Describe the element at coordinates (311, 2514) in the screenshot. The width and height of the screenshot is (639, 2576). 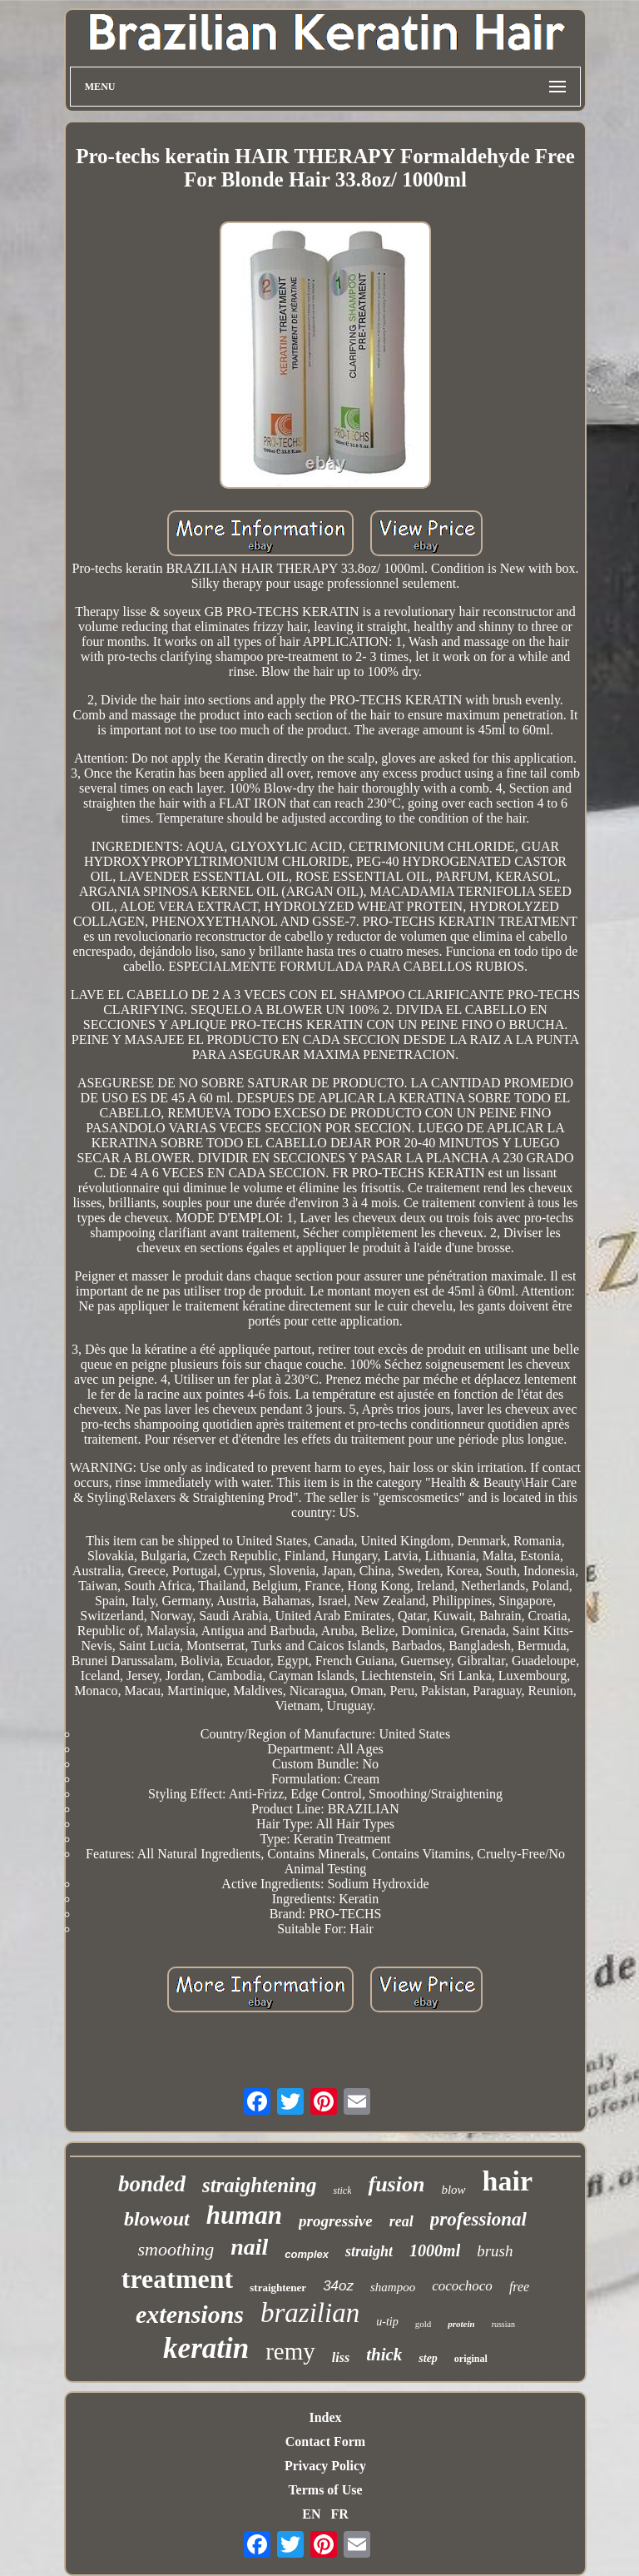
I see `EN` at that location.